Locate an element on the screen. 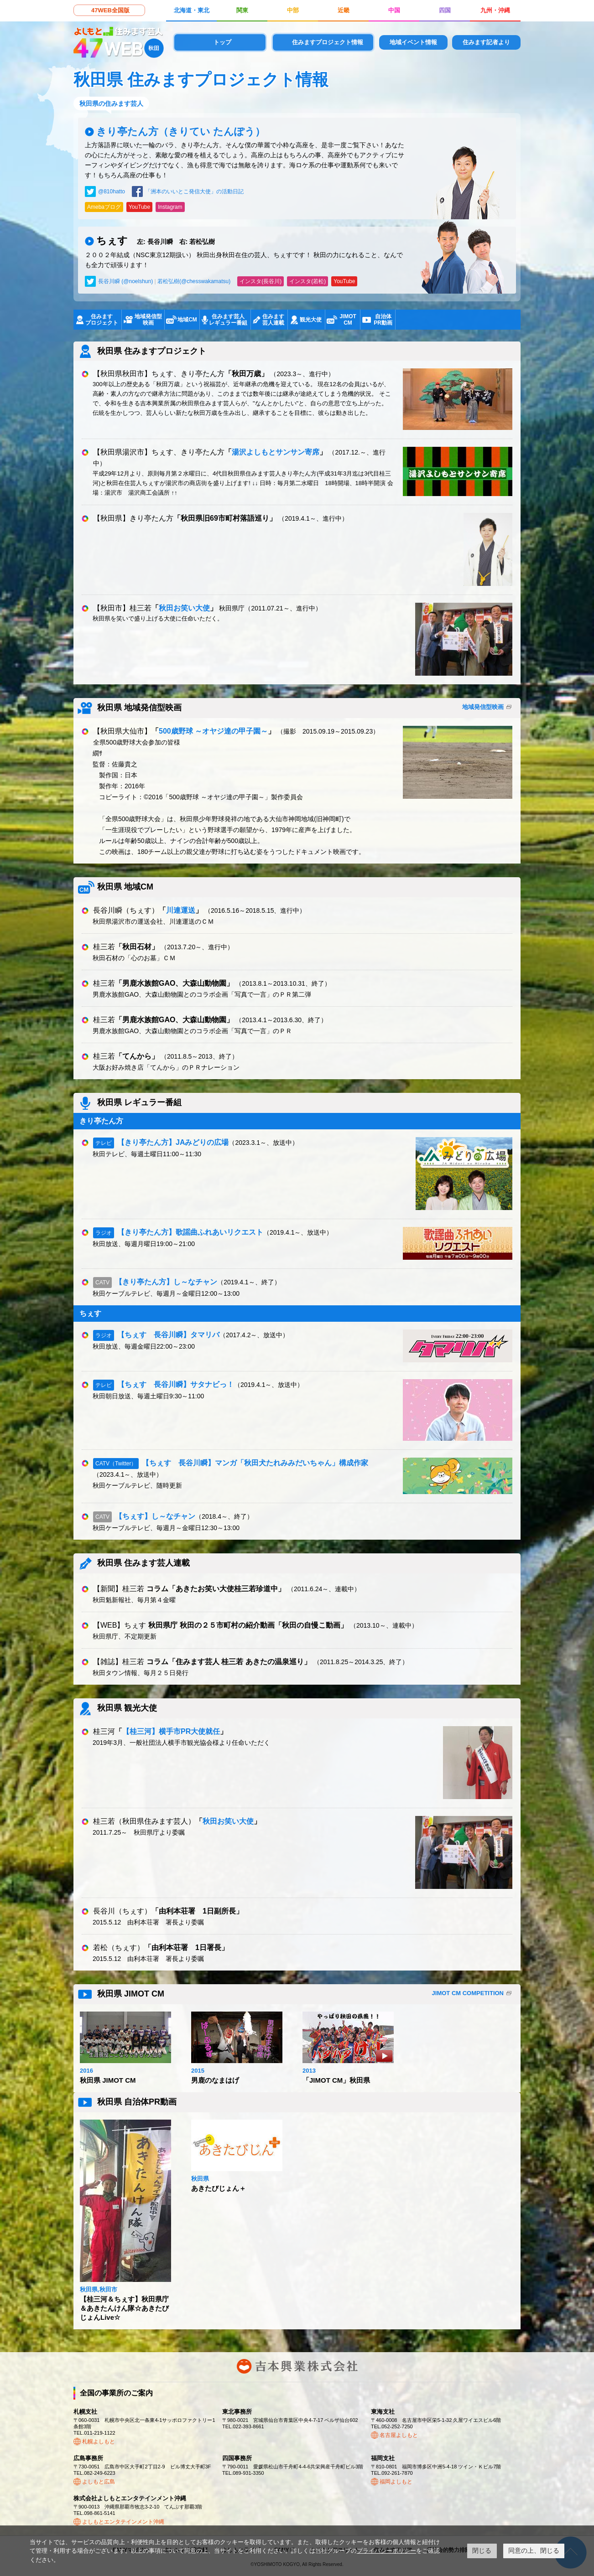 The image size is (594, 2576). 長谷川瞬 (@noelshun) is located at coordinates (125, 281).